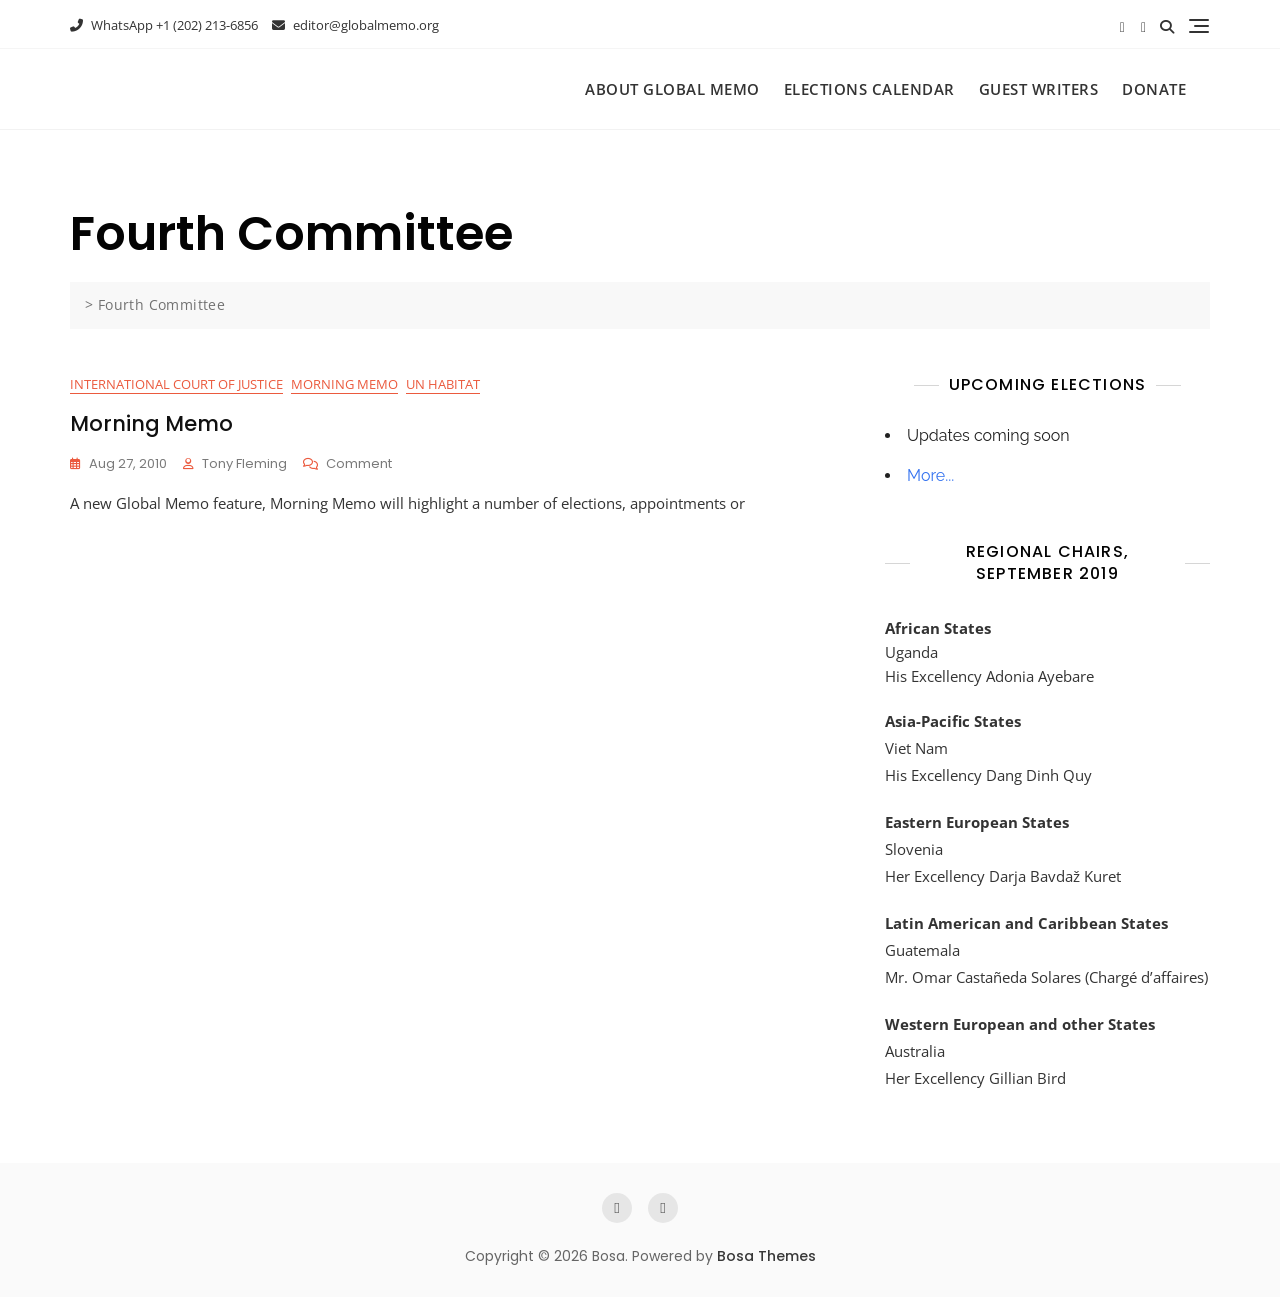 This screenshot has height=1297, width=1280. What do you see at coordinates (359, 464) in the screenshot?
I see `Comment` at bounding box center [359, 464].